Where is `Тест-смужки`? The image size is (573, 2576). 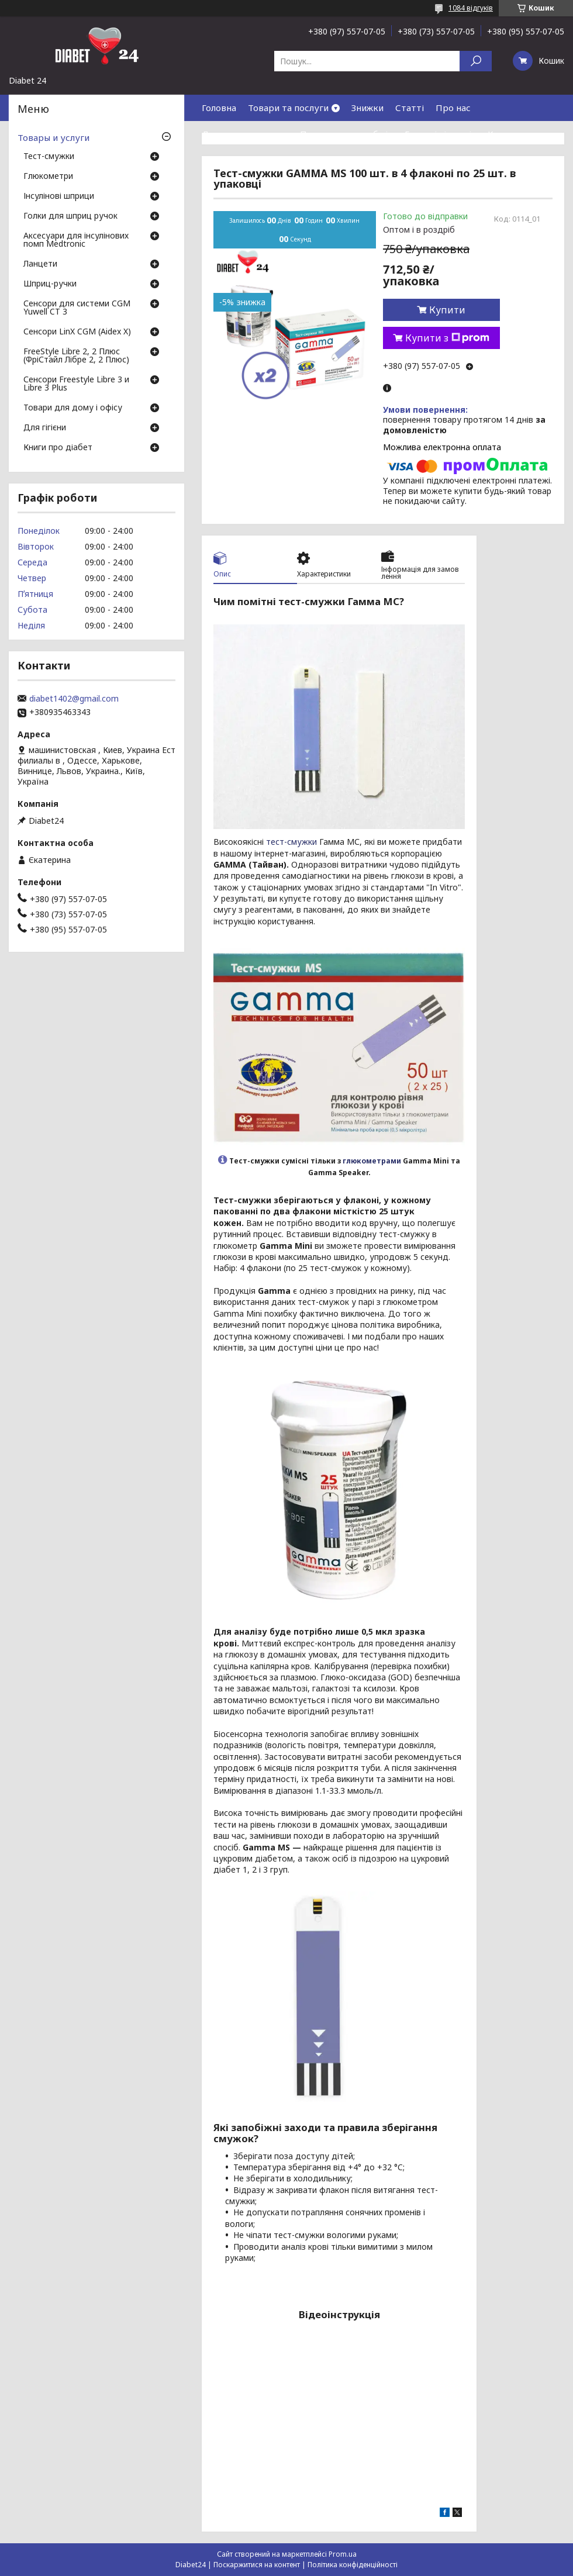 Тест-смужки is located at coordinates (48, 156).